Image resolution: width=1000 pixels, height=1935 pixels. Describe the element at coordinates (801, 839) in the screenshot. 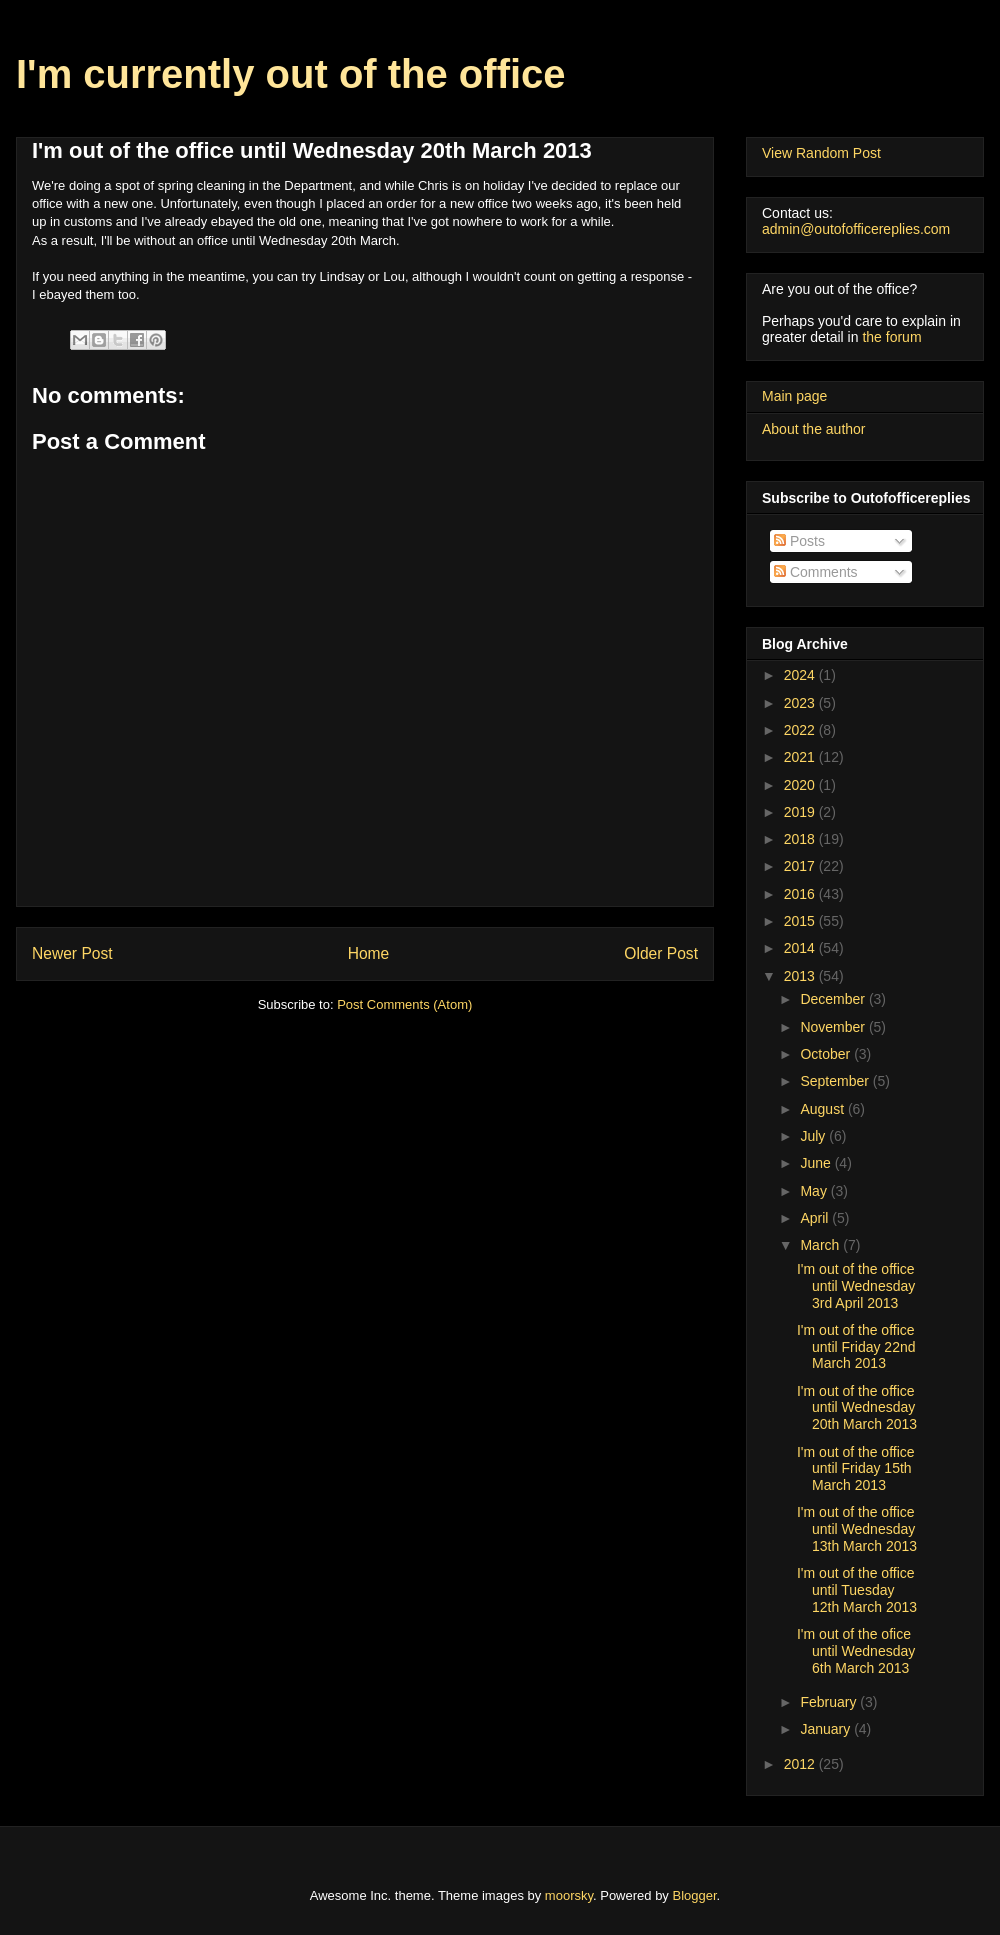

I see `2018` at that location.